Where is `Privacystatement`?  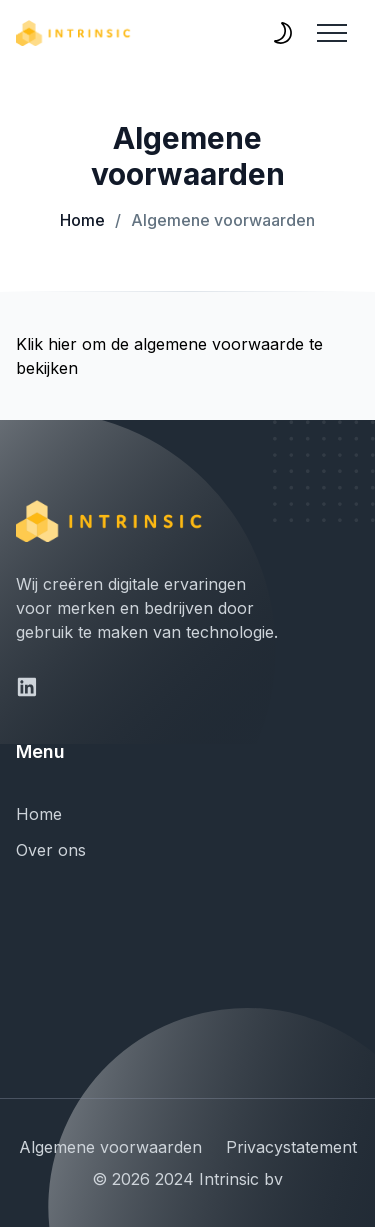
Privacystatement is located at coordinates (291, 1147).